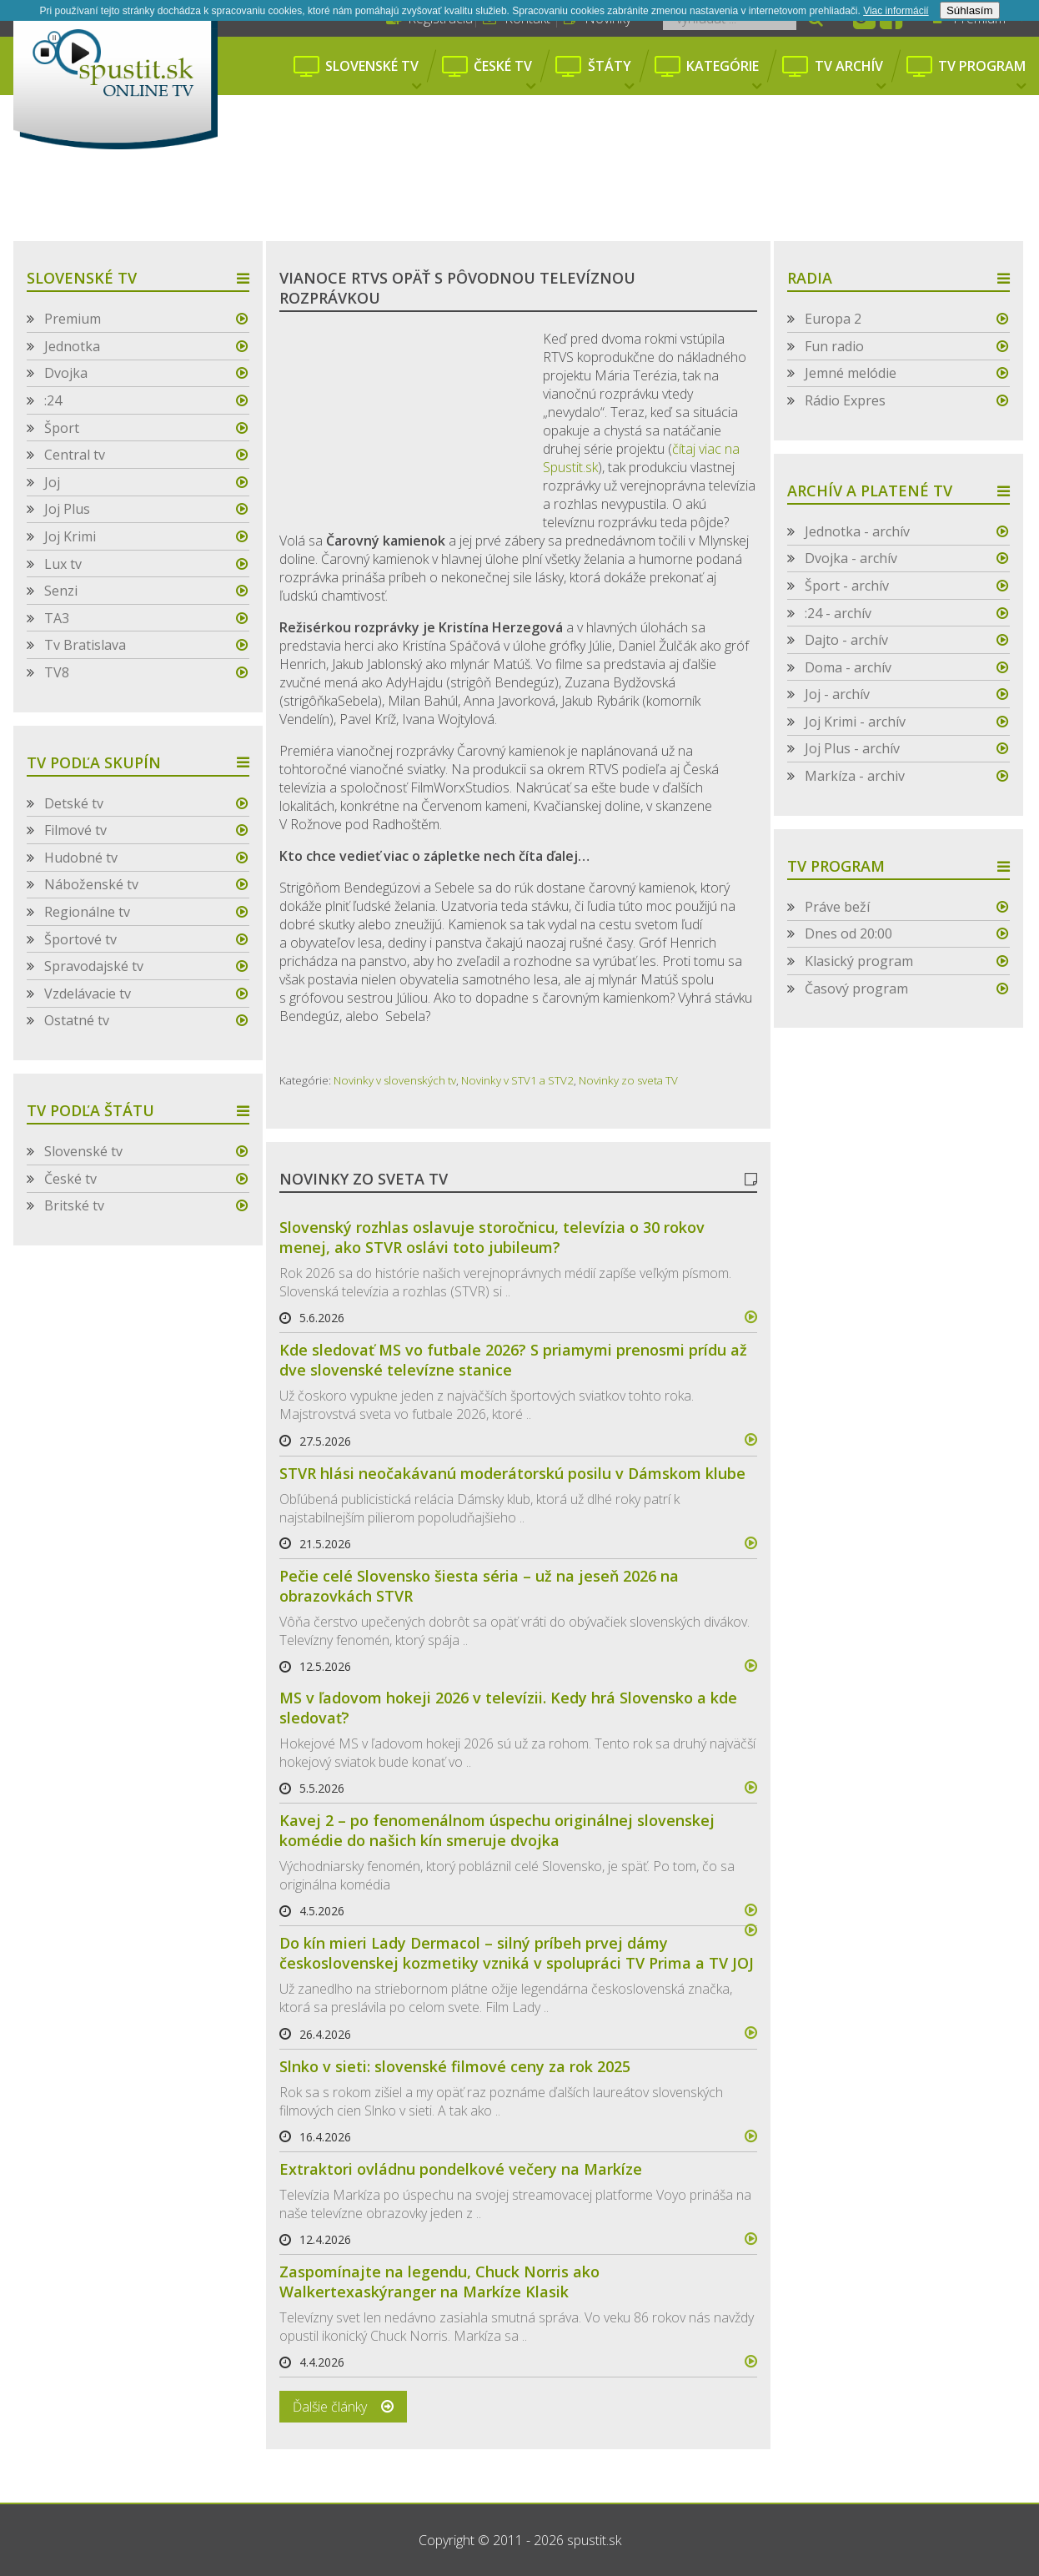 The width and height of the screenshot is (1039, 2576). What do you see at coordinates (846, 640) in the screenshot?
I see `Dajto - archív` at bounding box center [846, 640].